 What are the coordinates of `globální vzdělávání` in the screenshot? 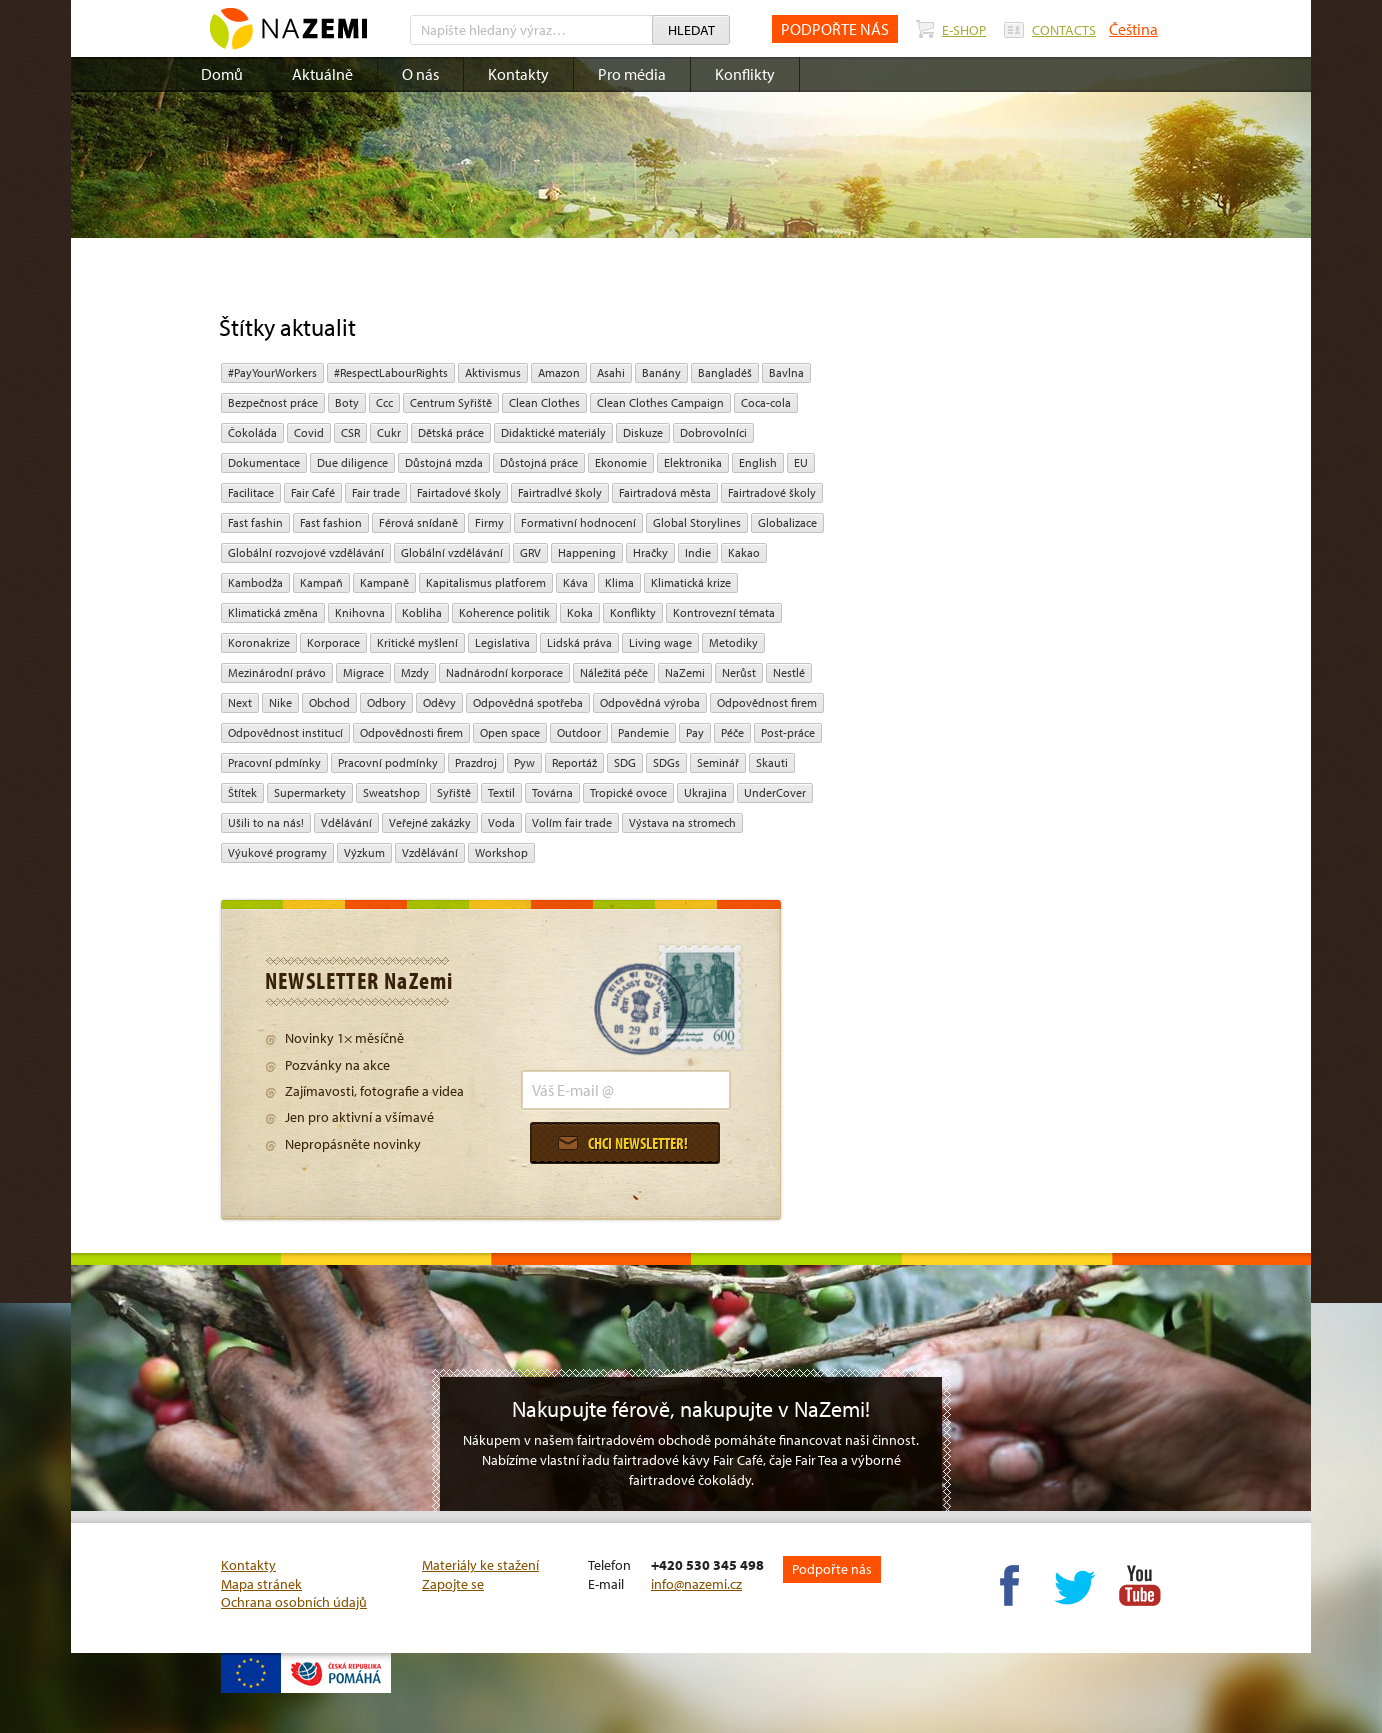 It's located at (452, 552).